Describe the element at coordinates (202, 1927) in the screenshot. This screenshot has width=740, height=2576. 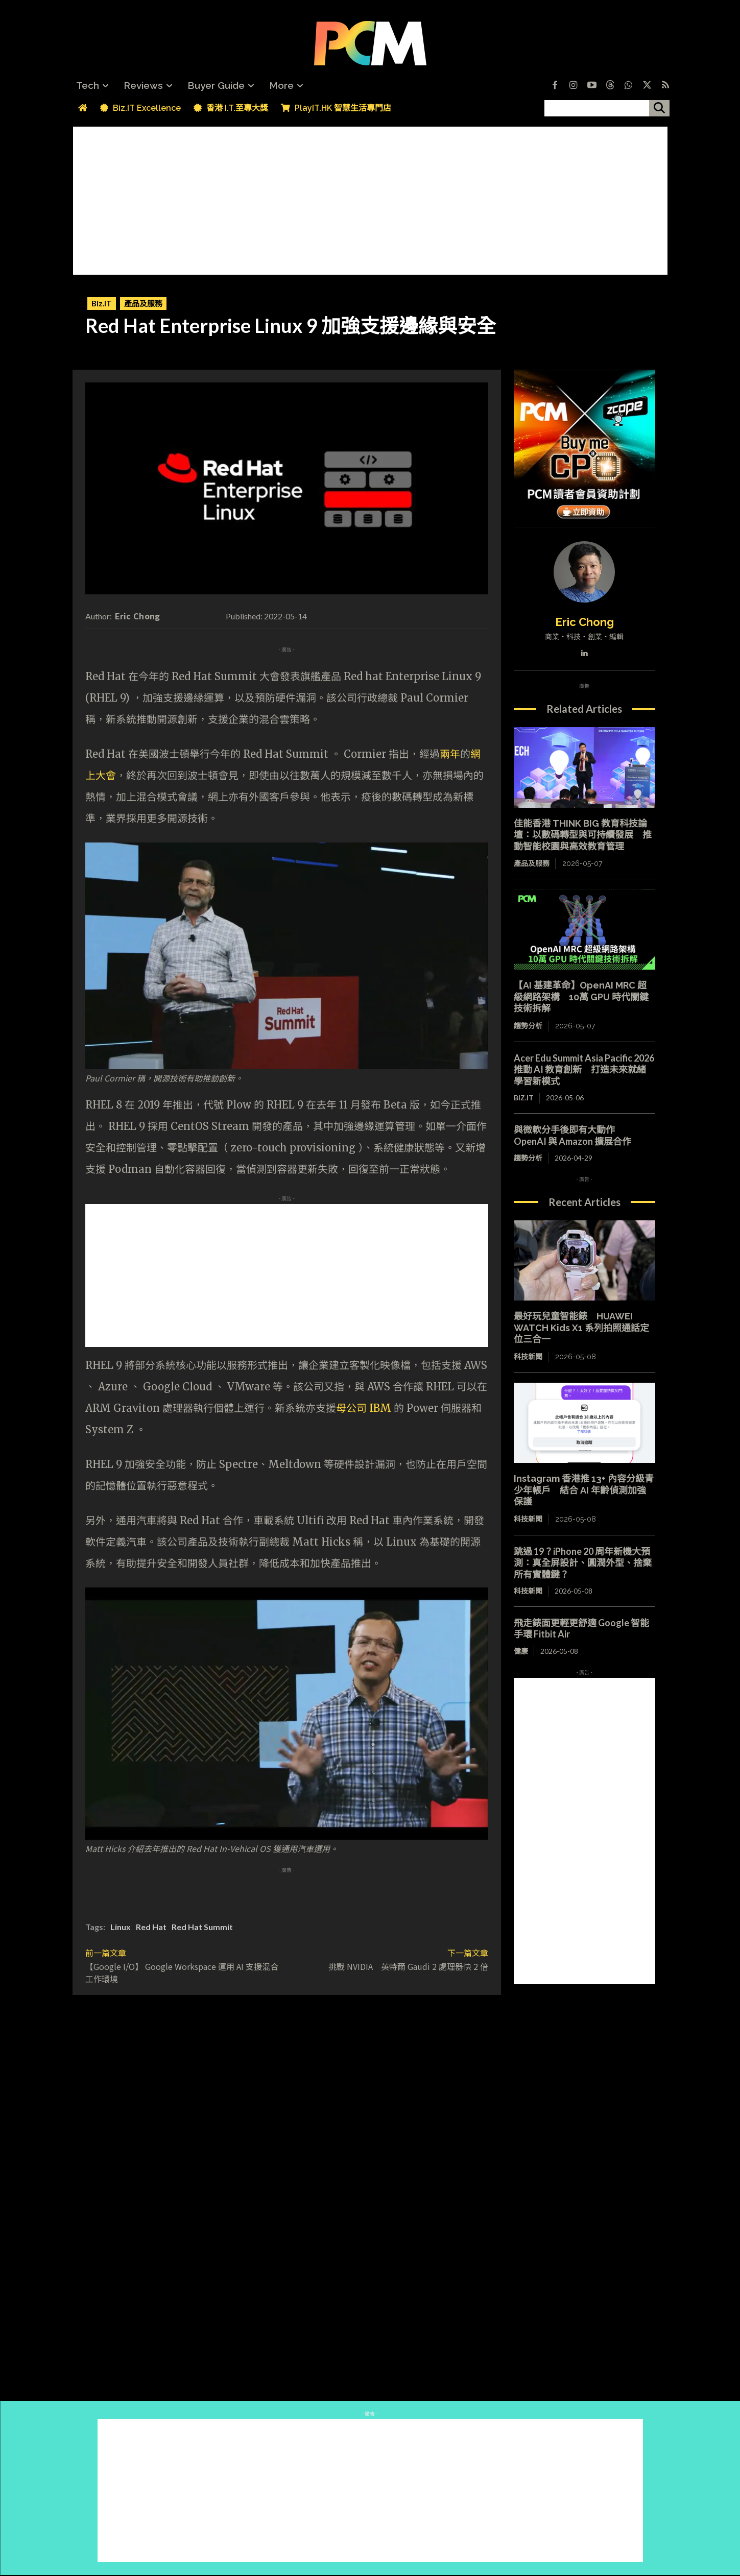
I see `Red Hat Summit` at that location.